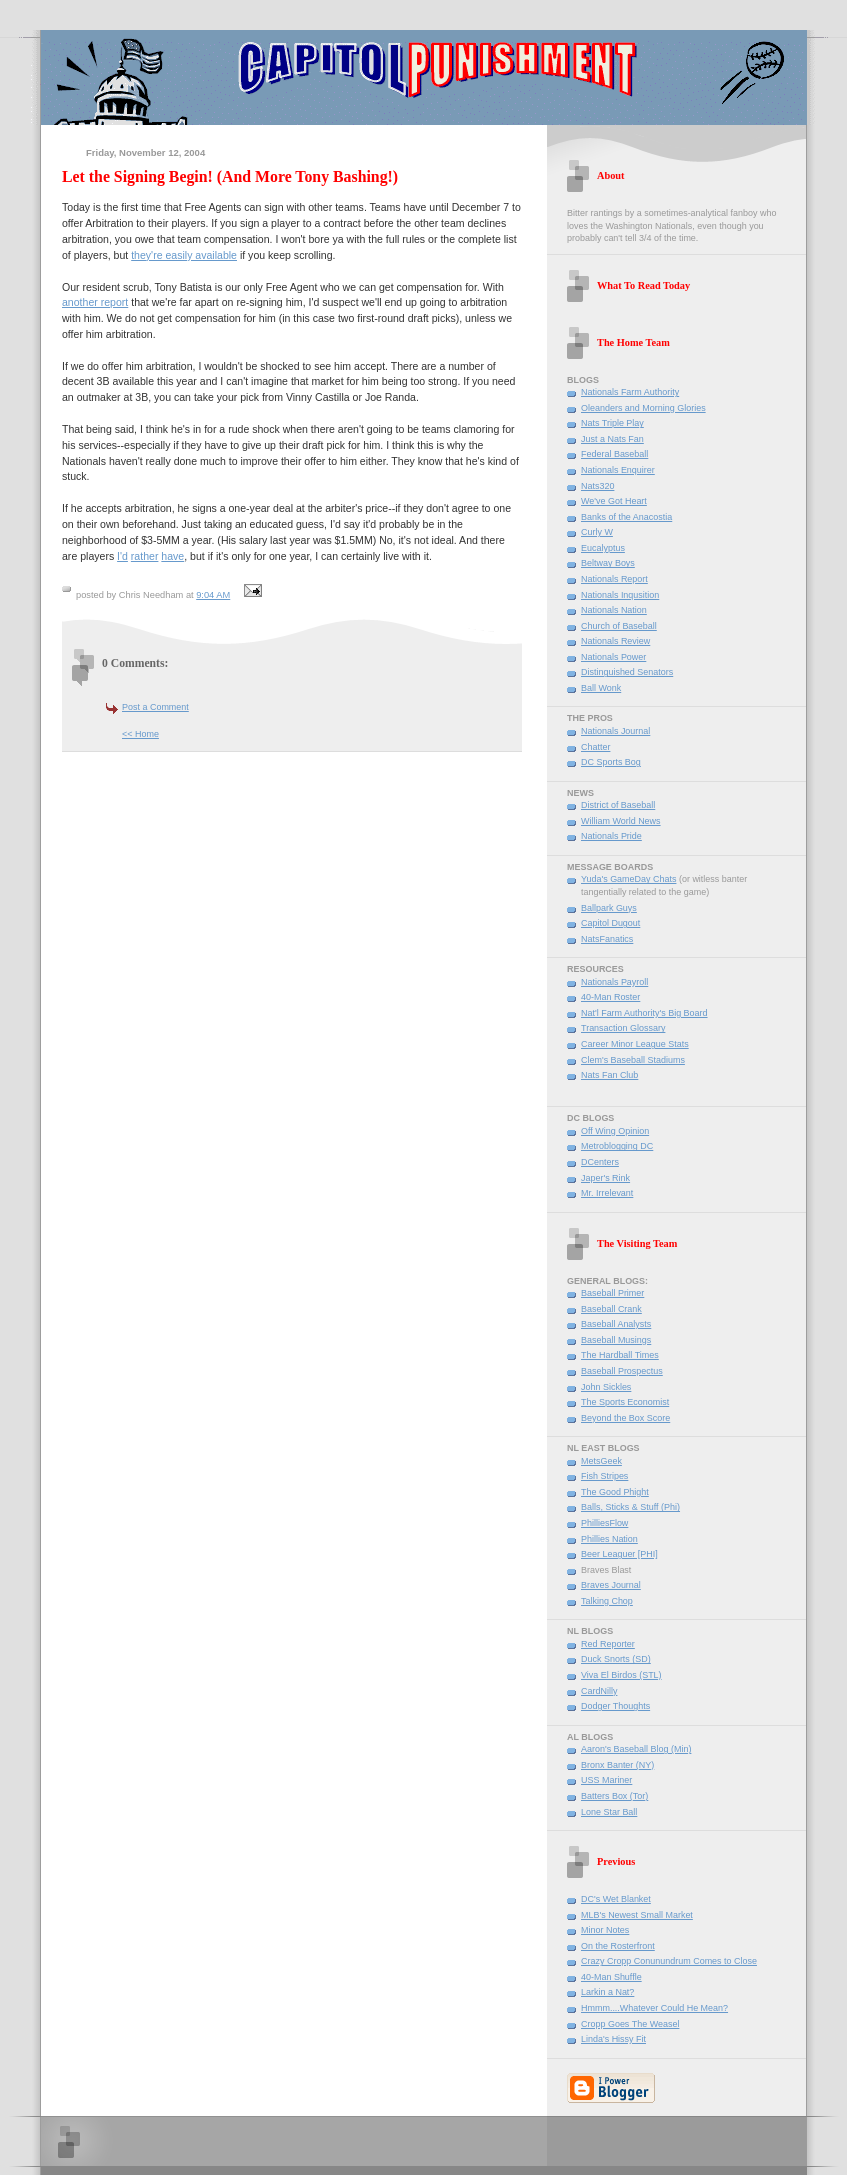 This screenshot has width=847, height=2175. I want to click on PhilliesFlow, so click(604, 1523).